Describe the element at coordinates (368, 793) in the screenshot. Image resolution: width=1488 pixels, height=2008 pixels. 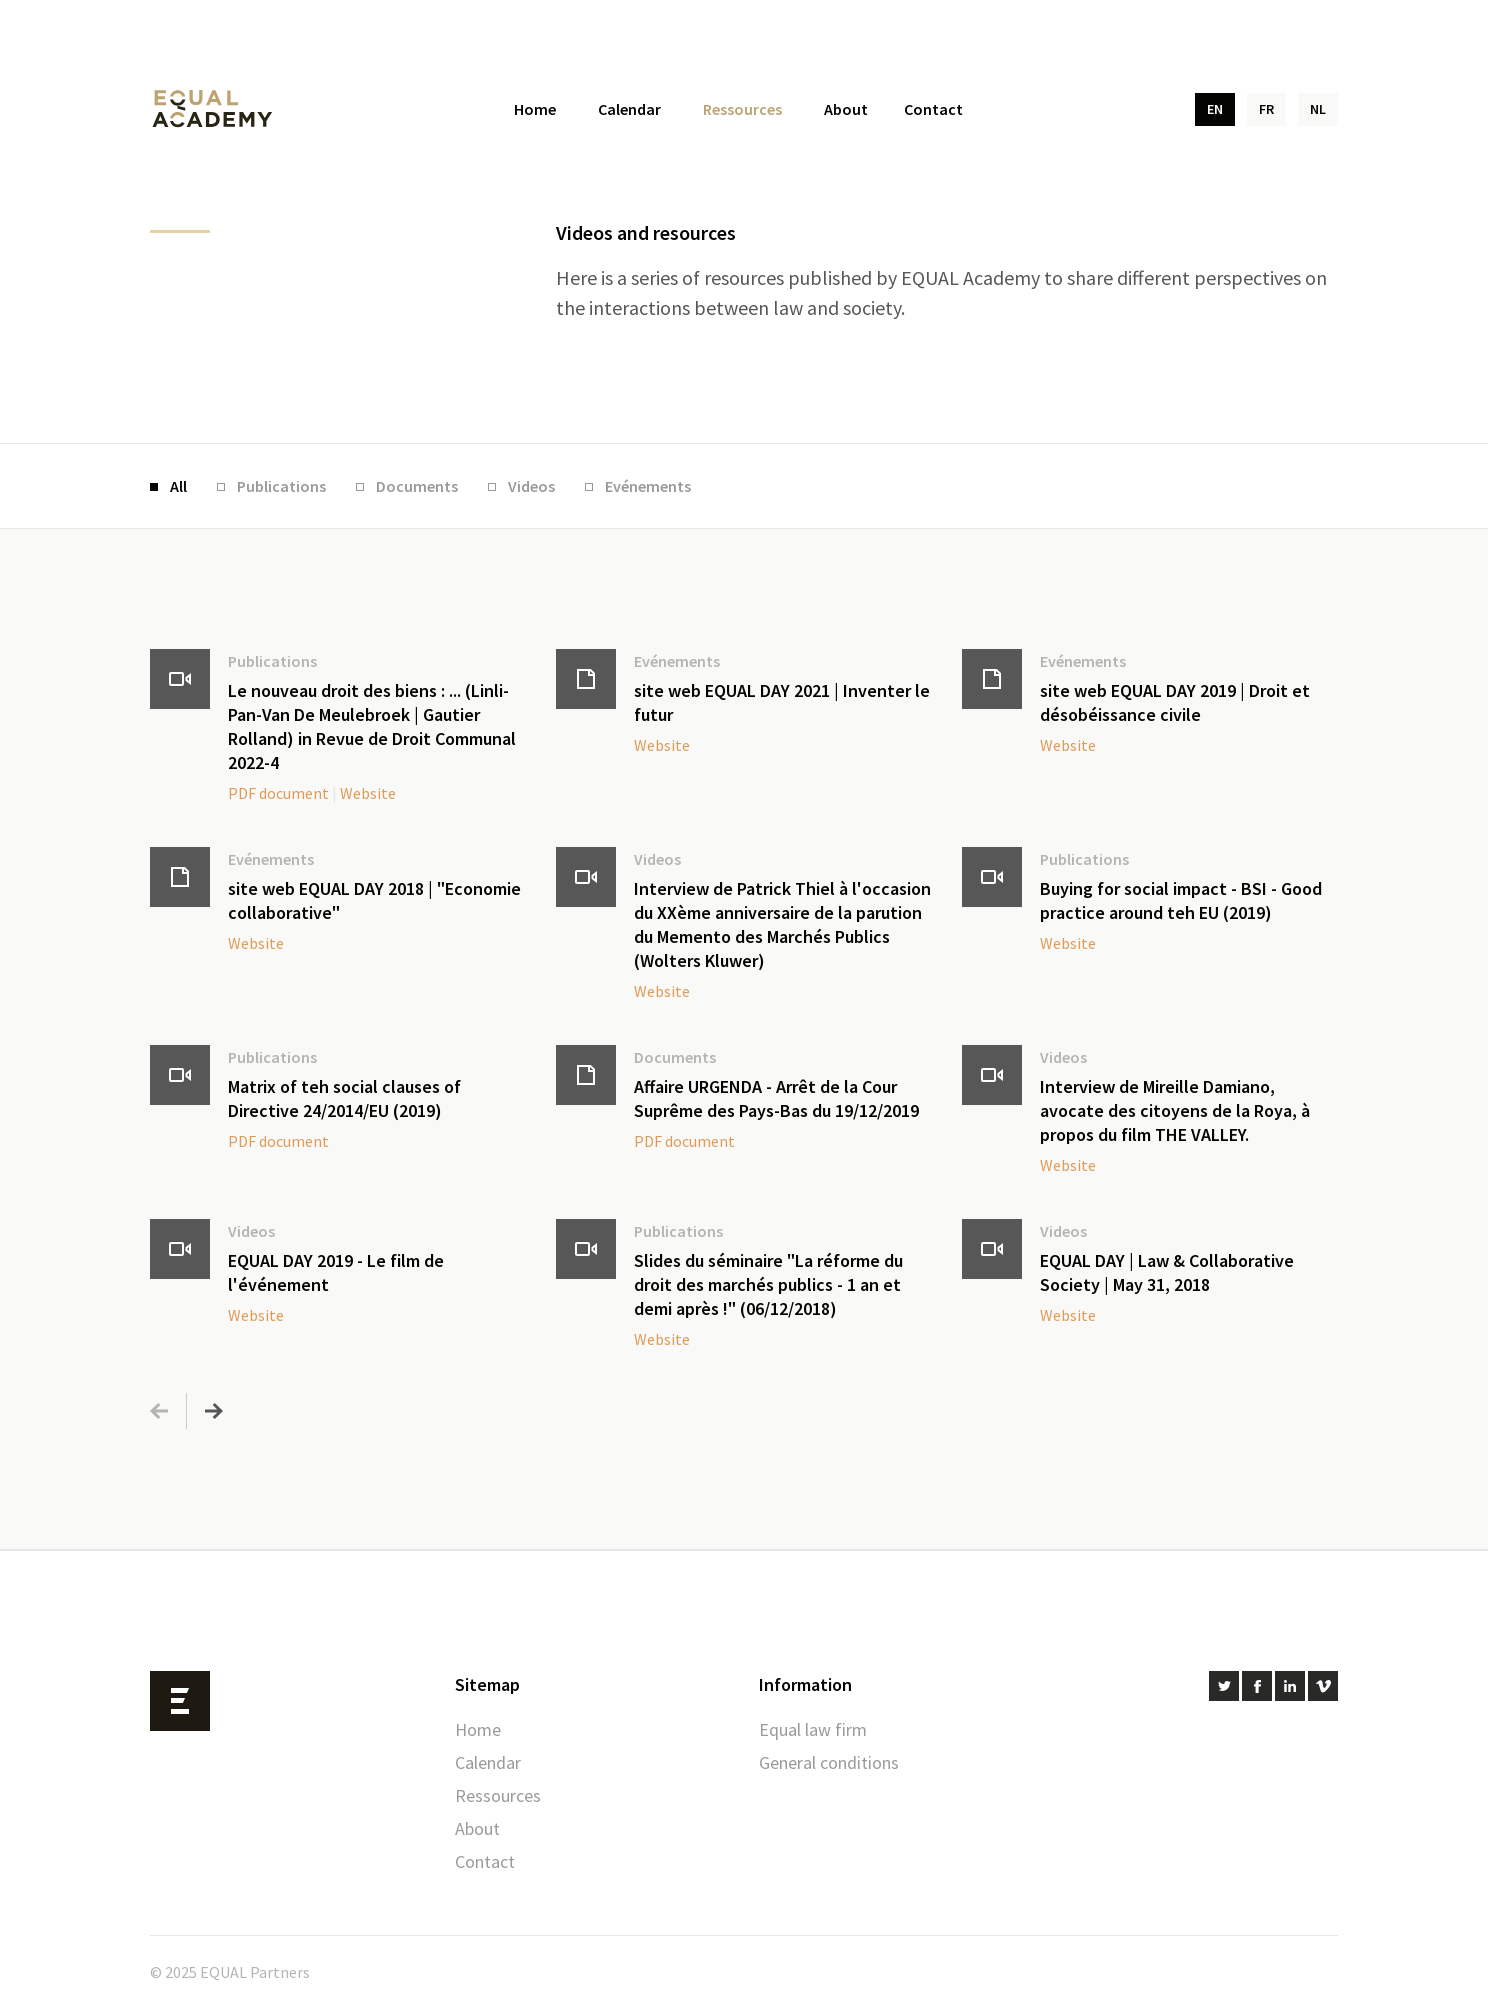
I see `Website` at that location.